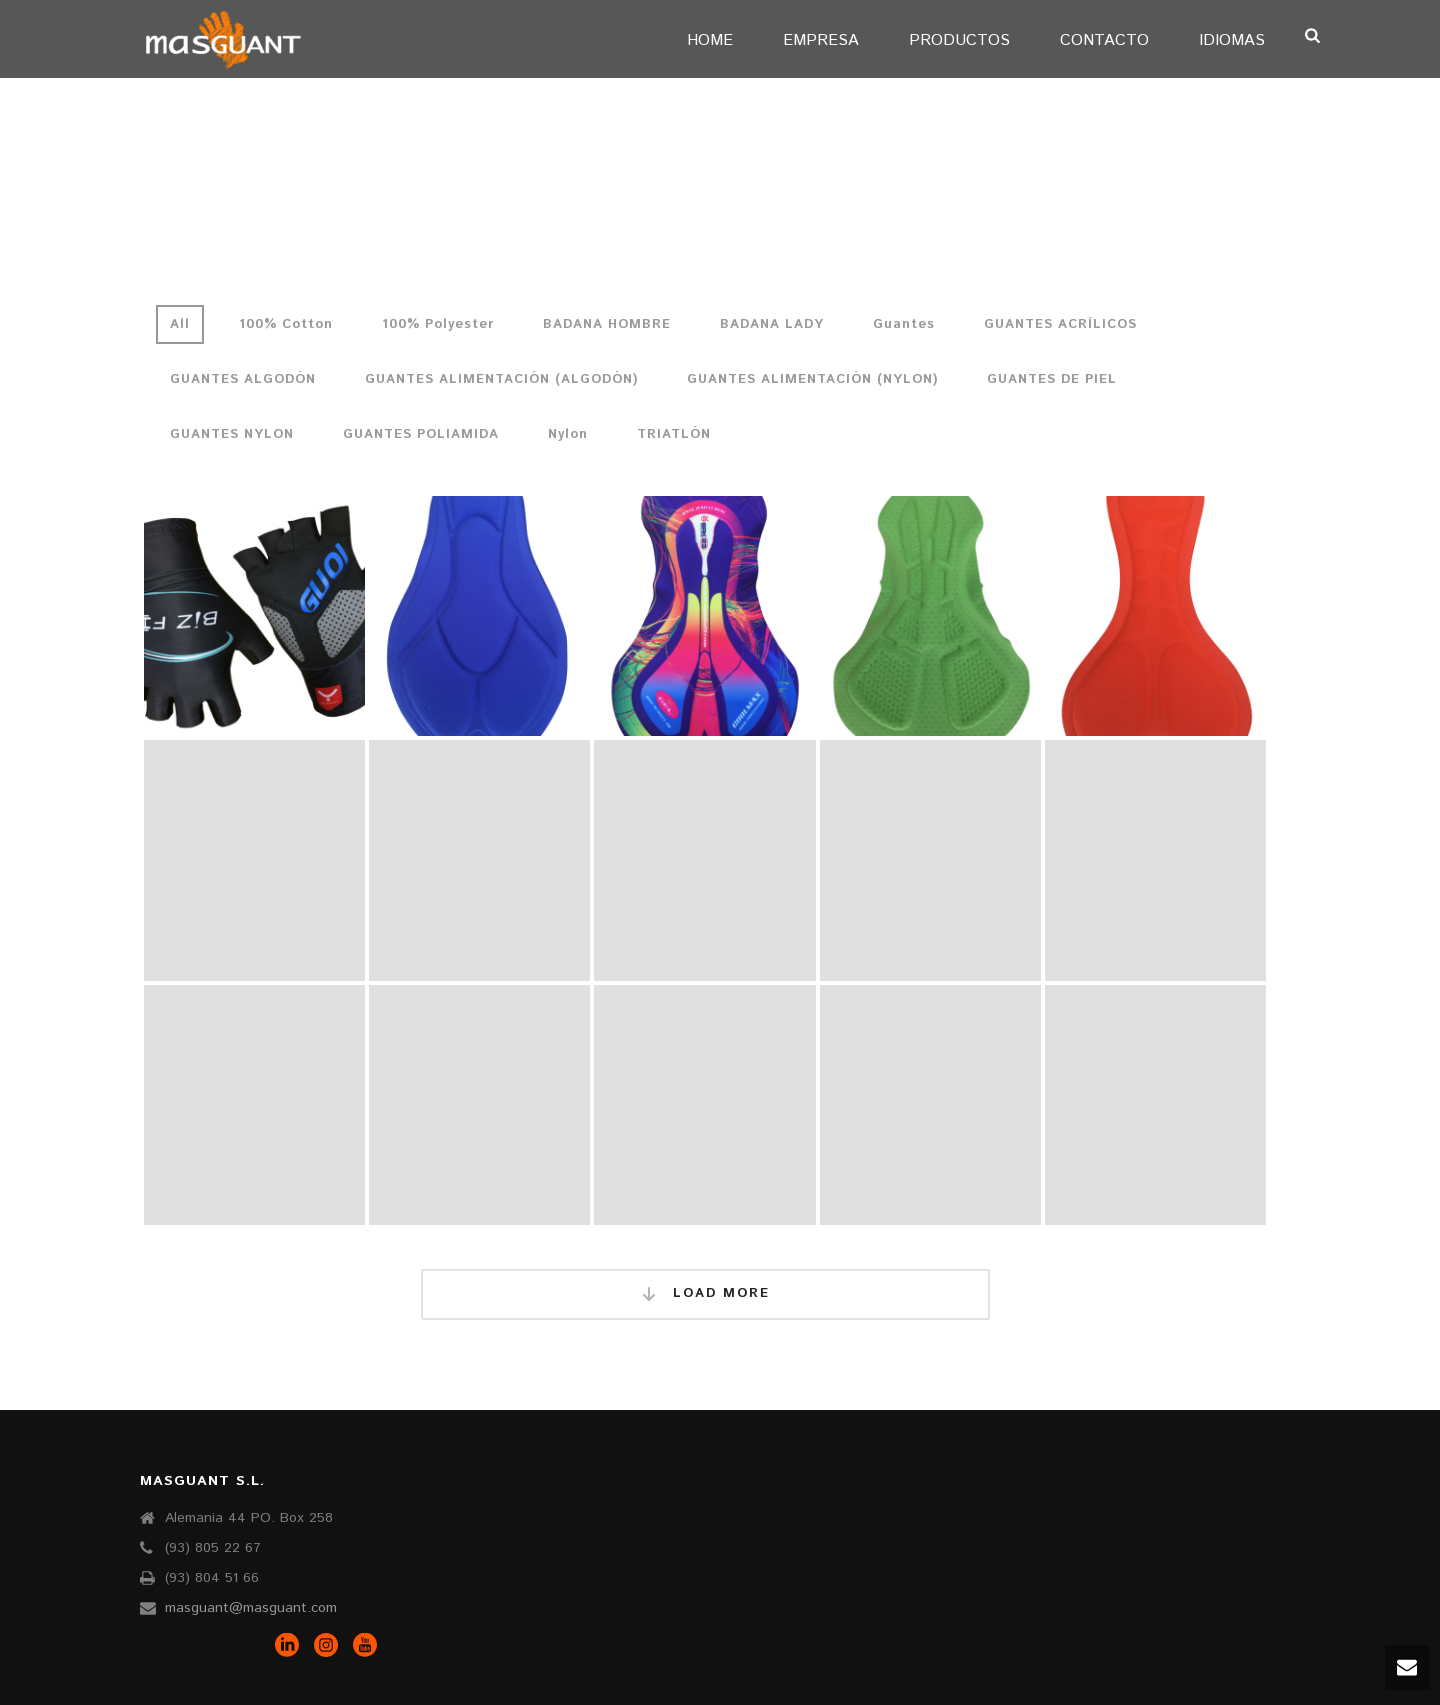 This screenshot has width=1440, height=1705. Describe the element at coordinates (1232, 40) in the screenshot. I see `IDIOMAS` at that location.